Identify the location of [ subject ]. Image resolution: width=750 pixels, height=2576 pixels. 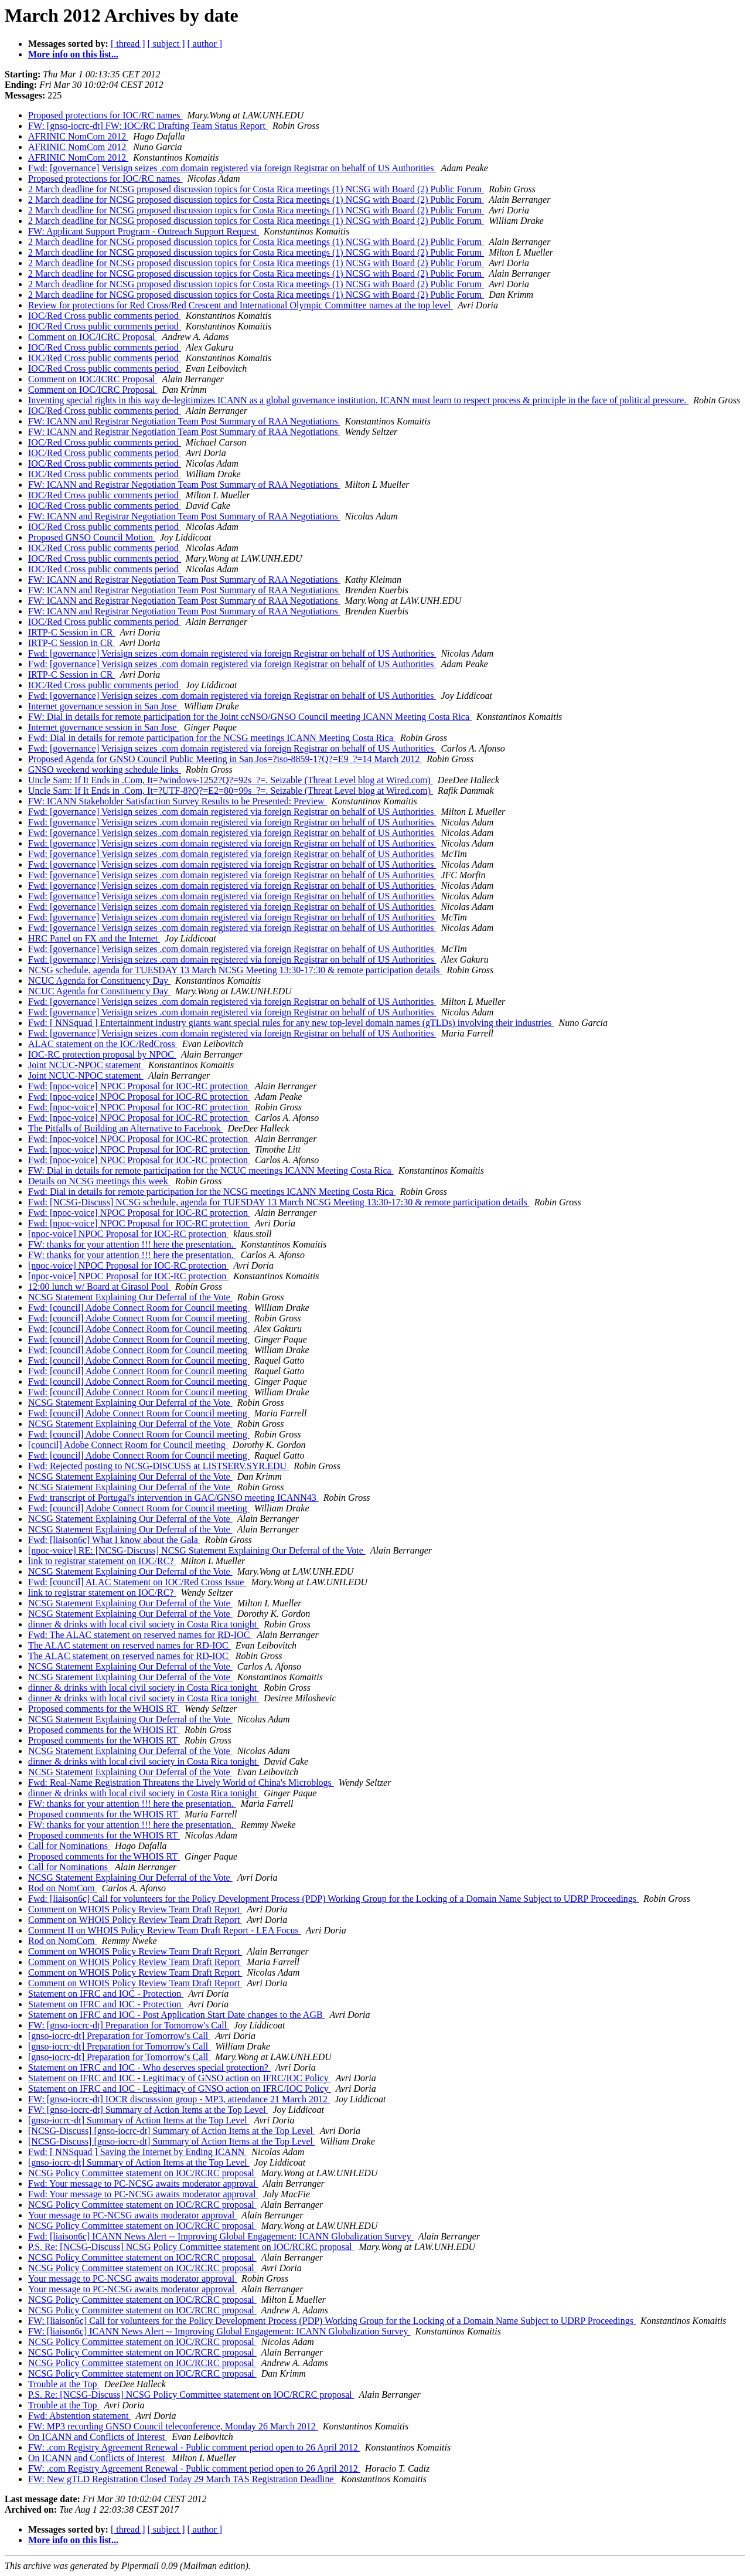
(166, 44).